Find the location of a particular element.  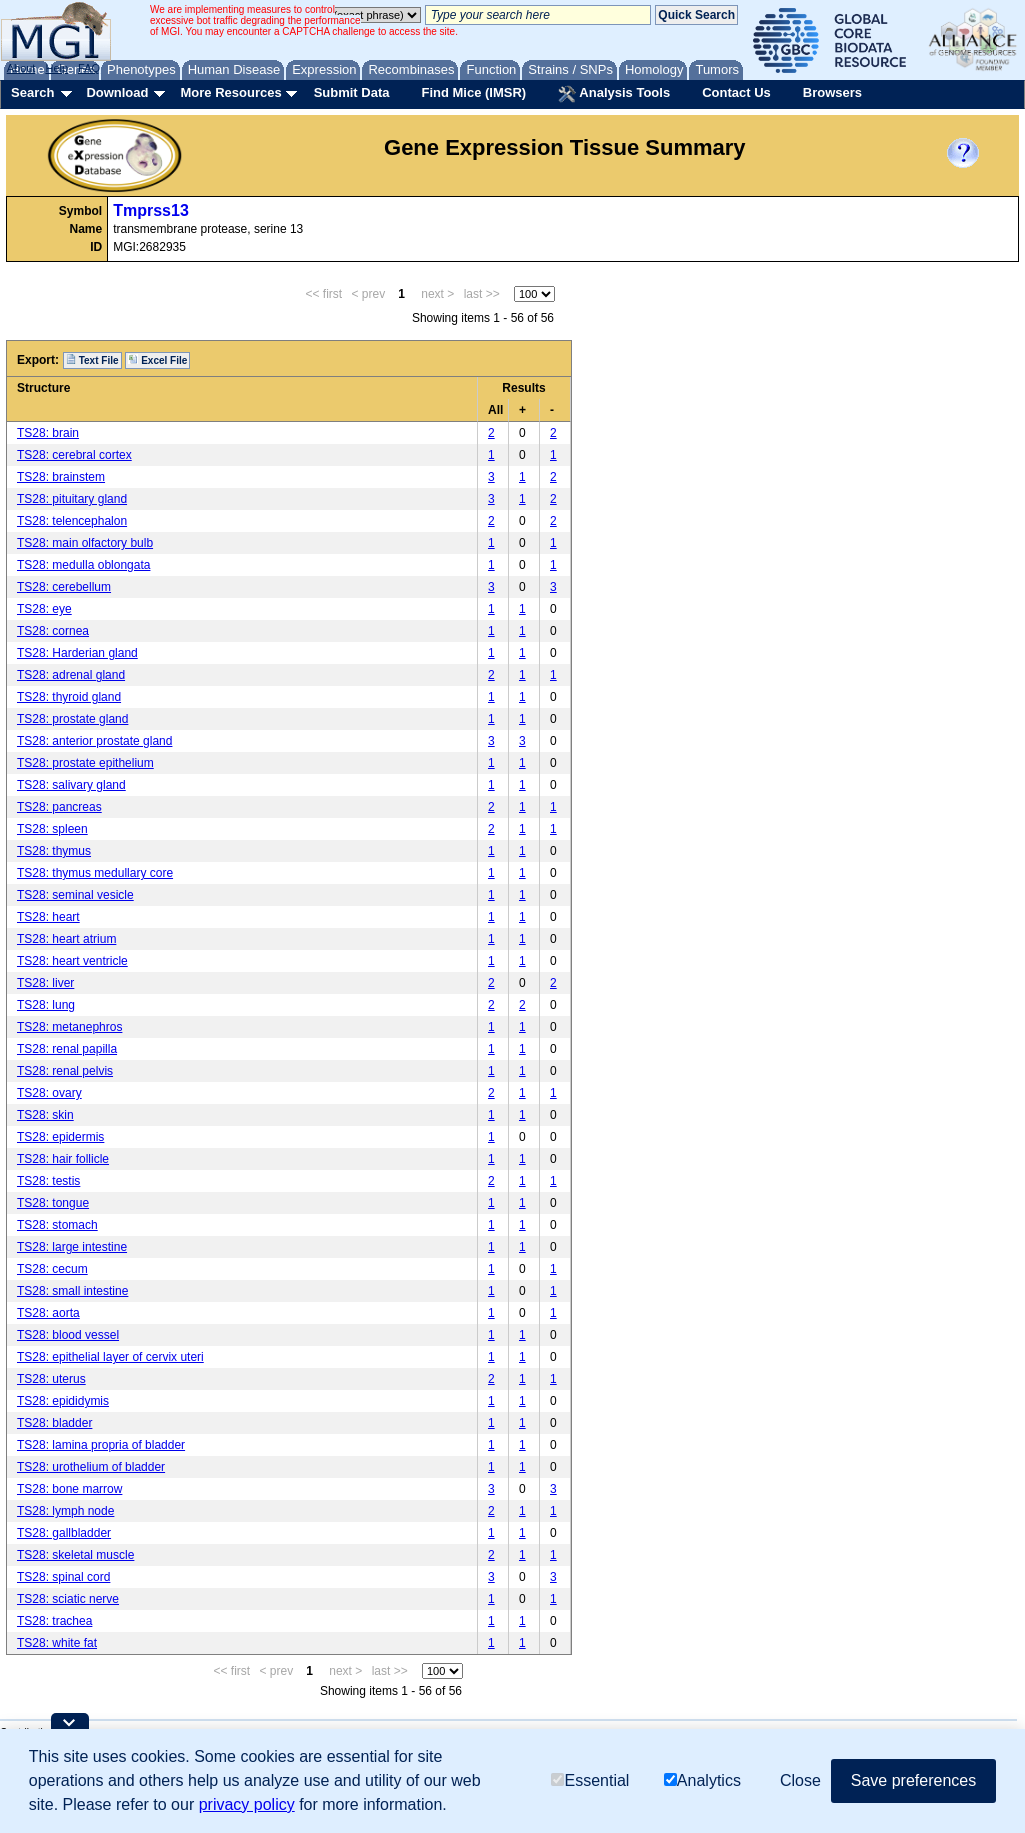

TS28: epithelial layer of cervix uteri is located at coordinates (110, 1357).